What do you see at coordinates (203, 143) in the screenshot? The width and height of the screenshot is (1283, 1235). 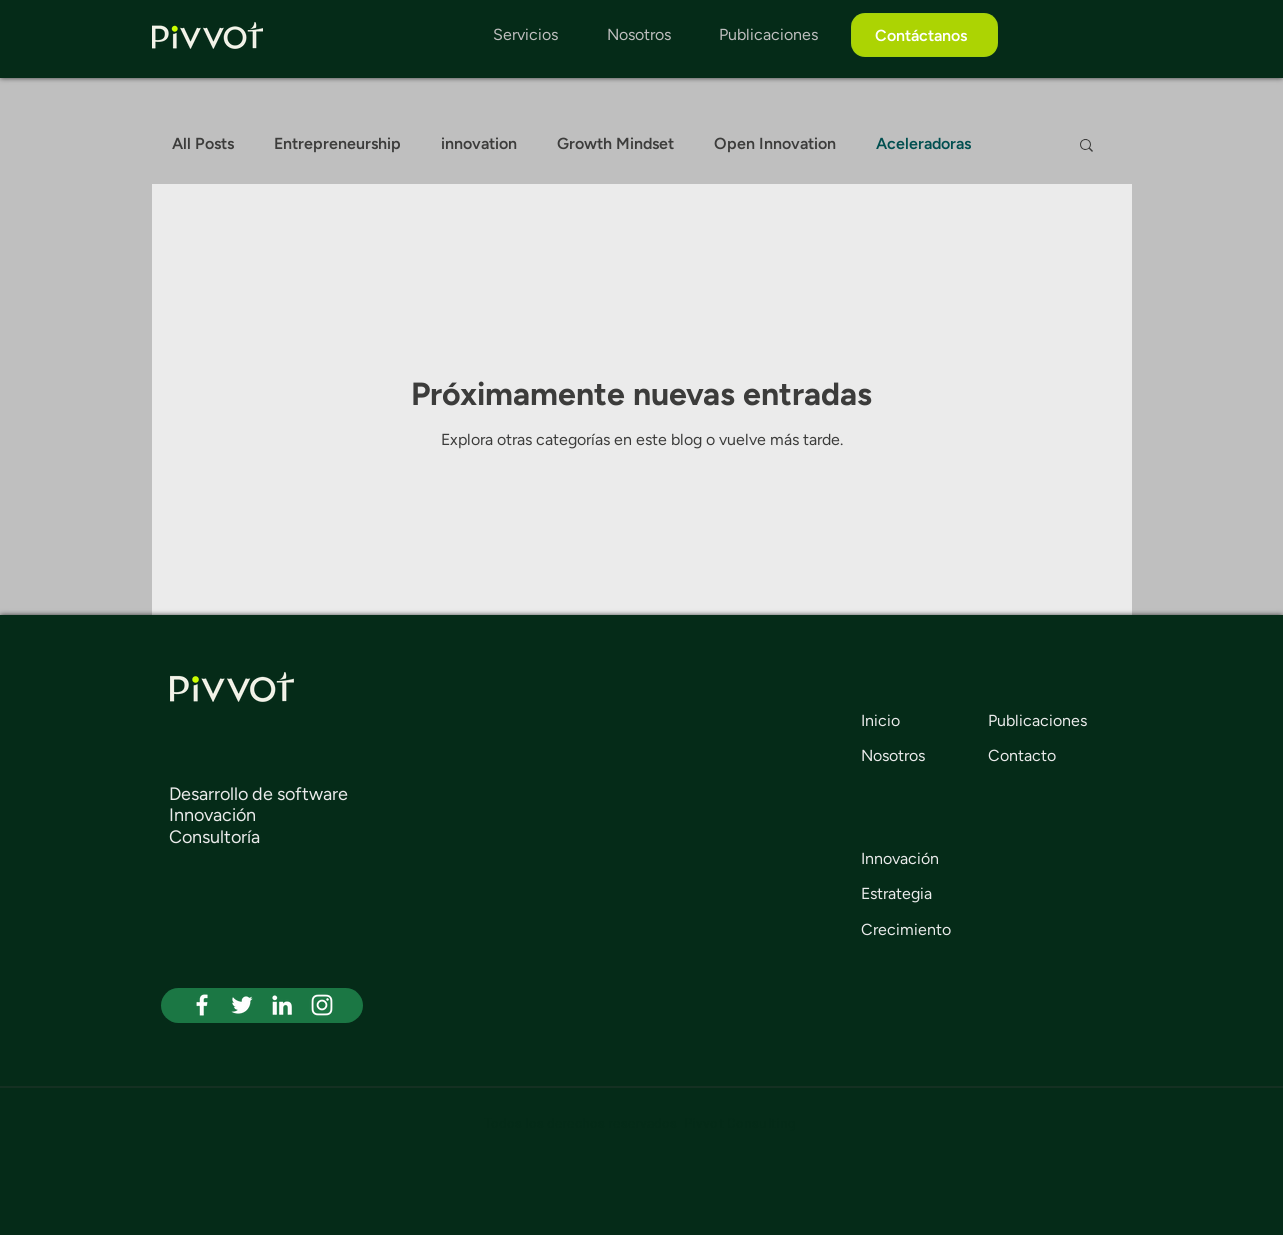 I see `All Posts` at bounding box center [203, 143].